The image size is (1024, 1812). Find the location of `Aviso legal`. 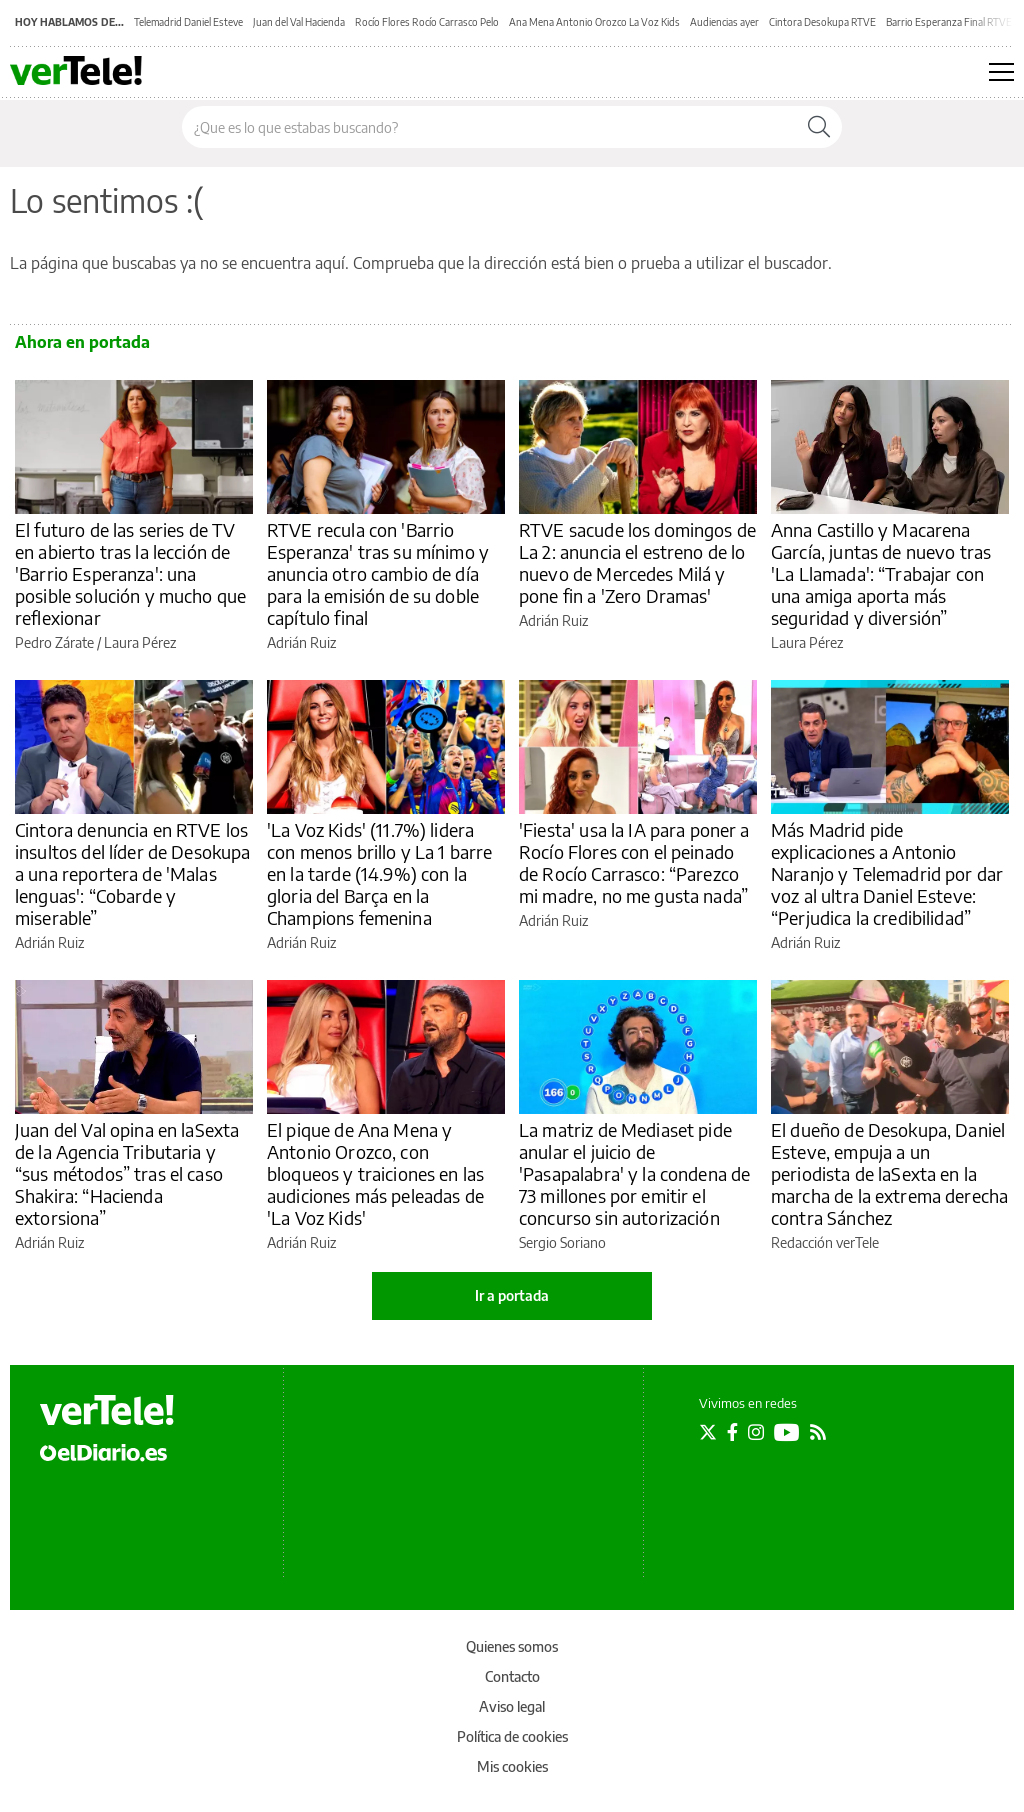

Aviso legal is located at coordinates (512, 1706).